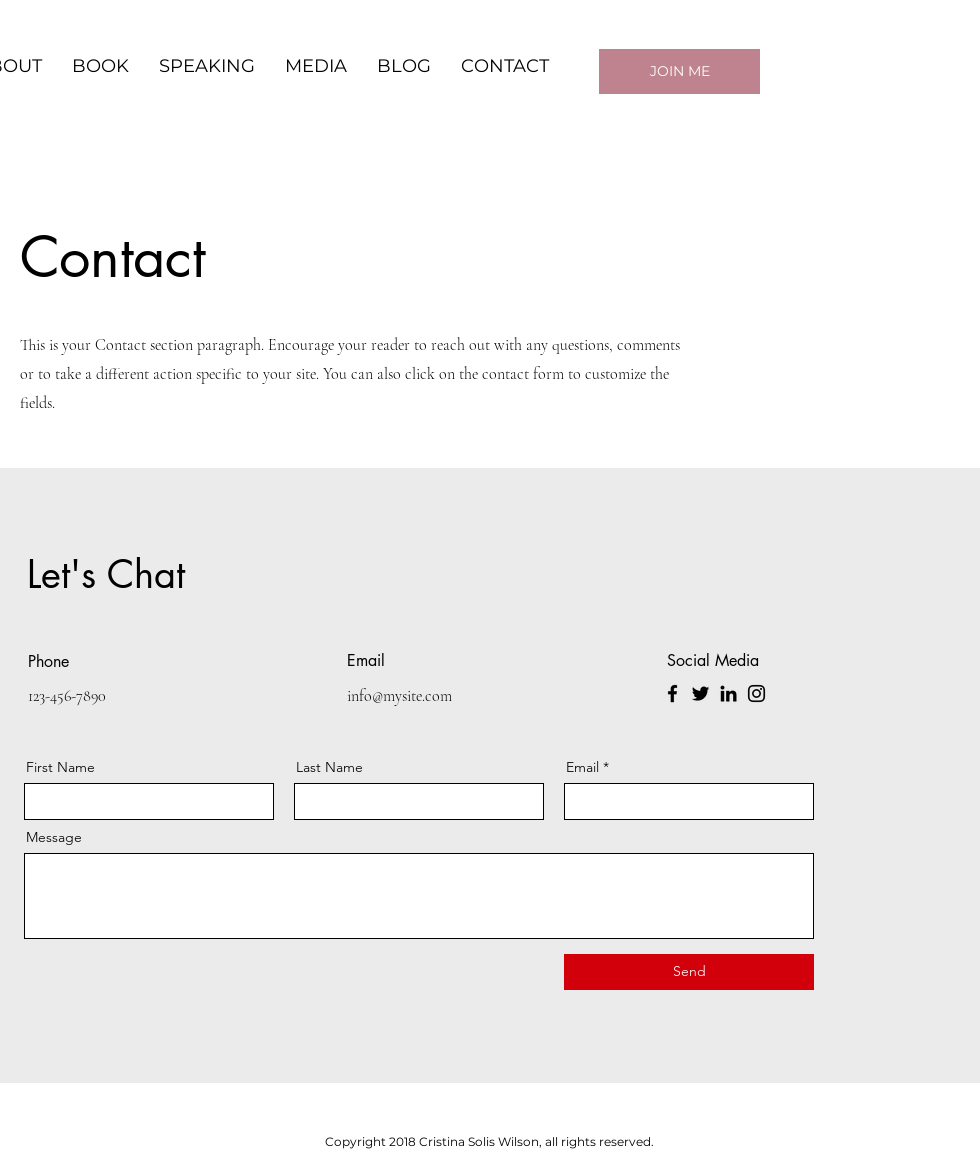 This screenshot has height=1164, width=980. What do you see at coordinates (54, 837) in the screenshot?
I see `Message` at bounding box center [54, 837].